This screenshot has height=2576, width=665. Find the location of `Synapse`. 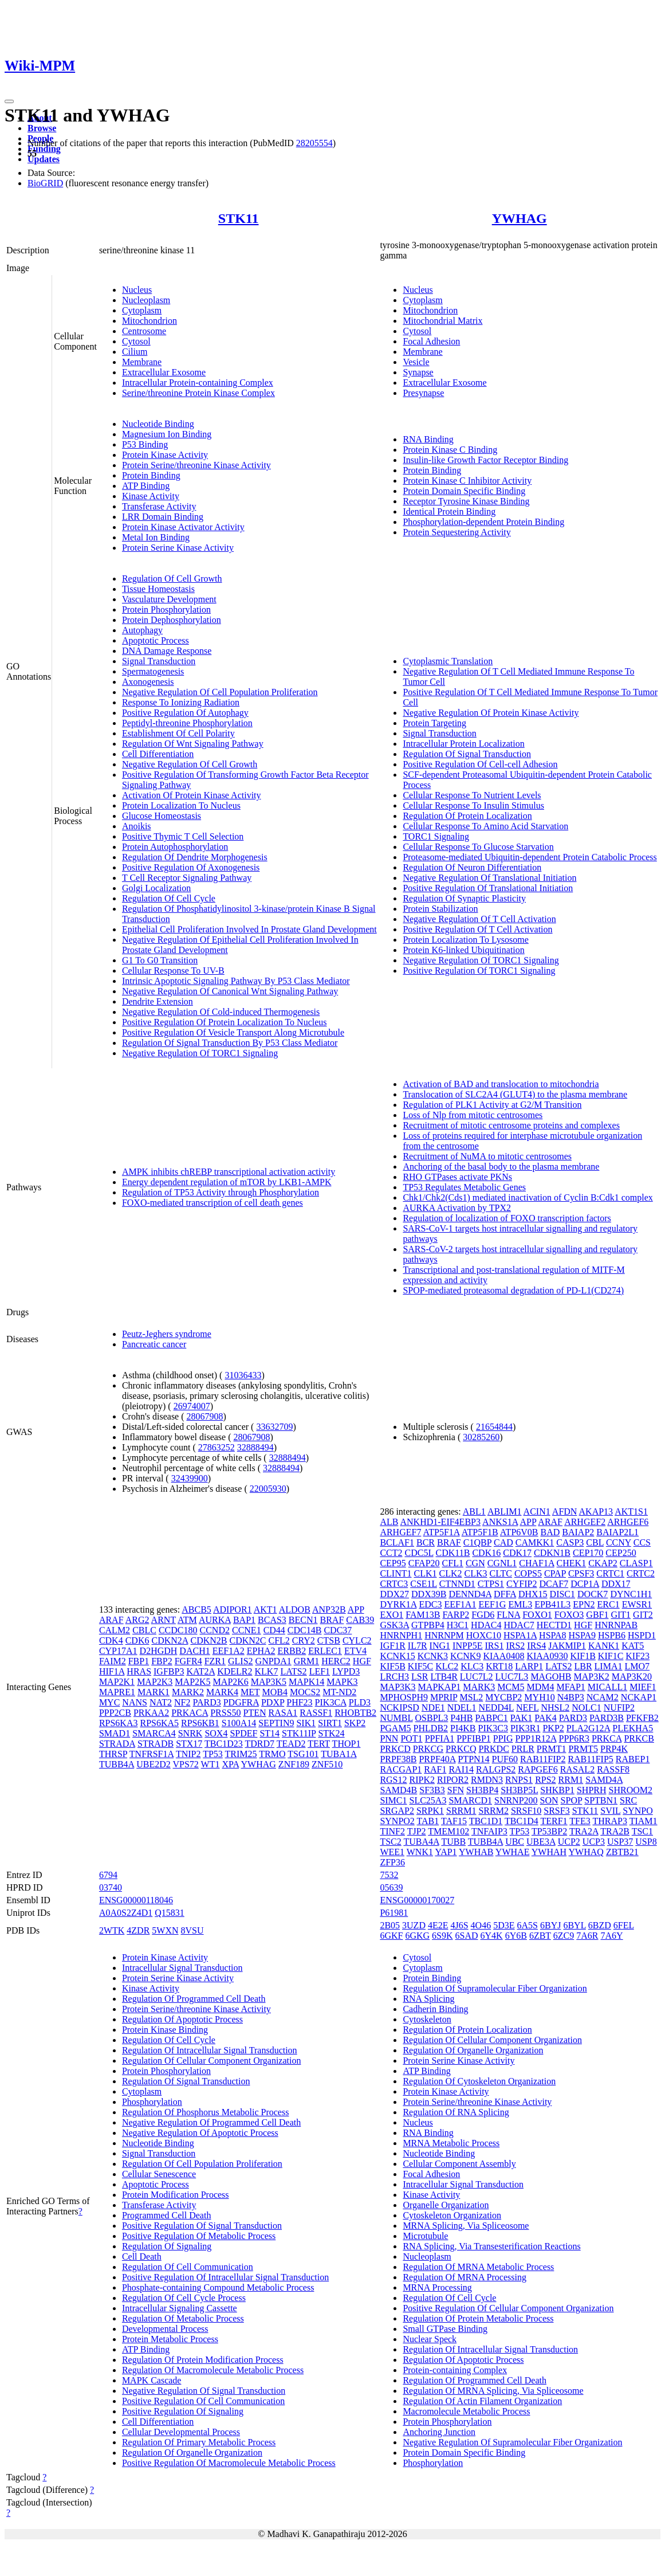

Synapse is located at coordinates (418, 372).